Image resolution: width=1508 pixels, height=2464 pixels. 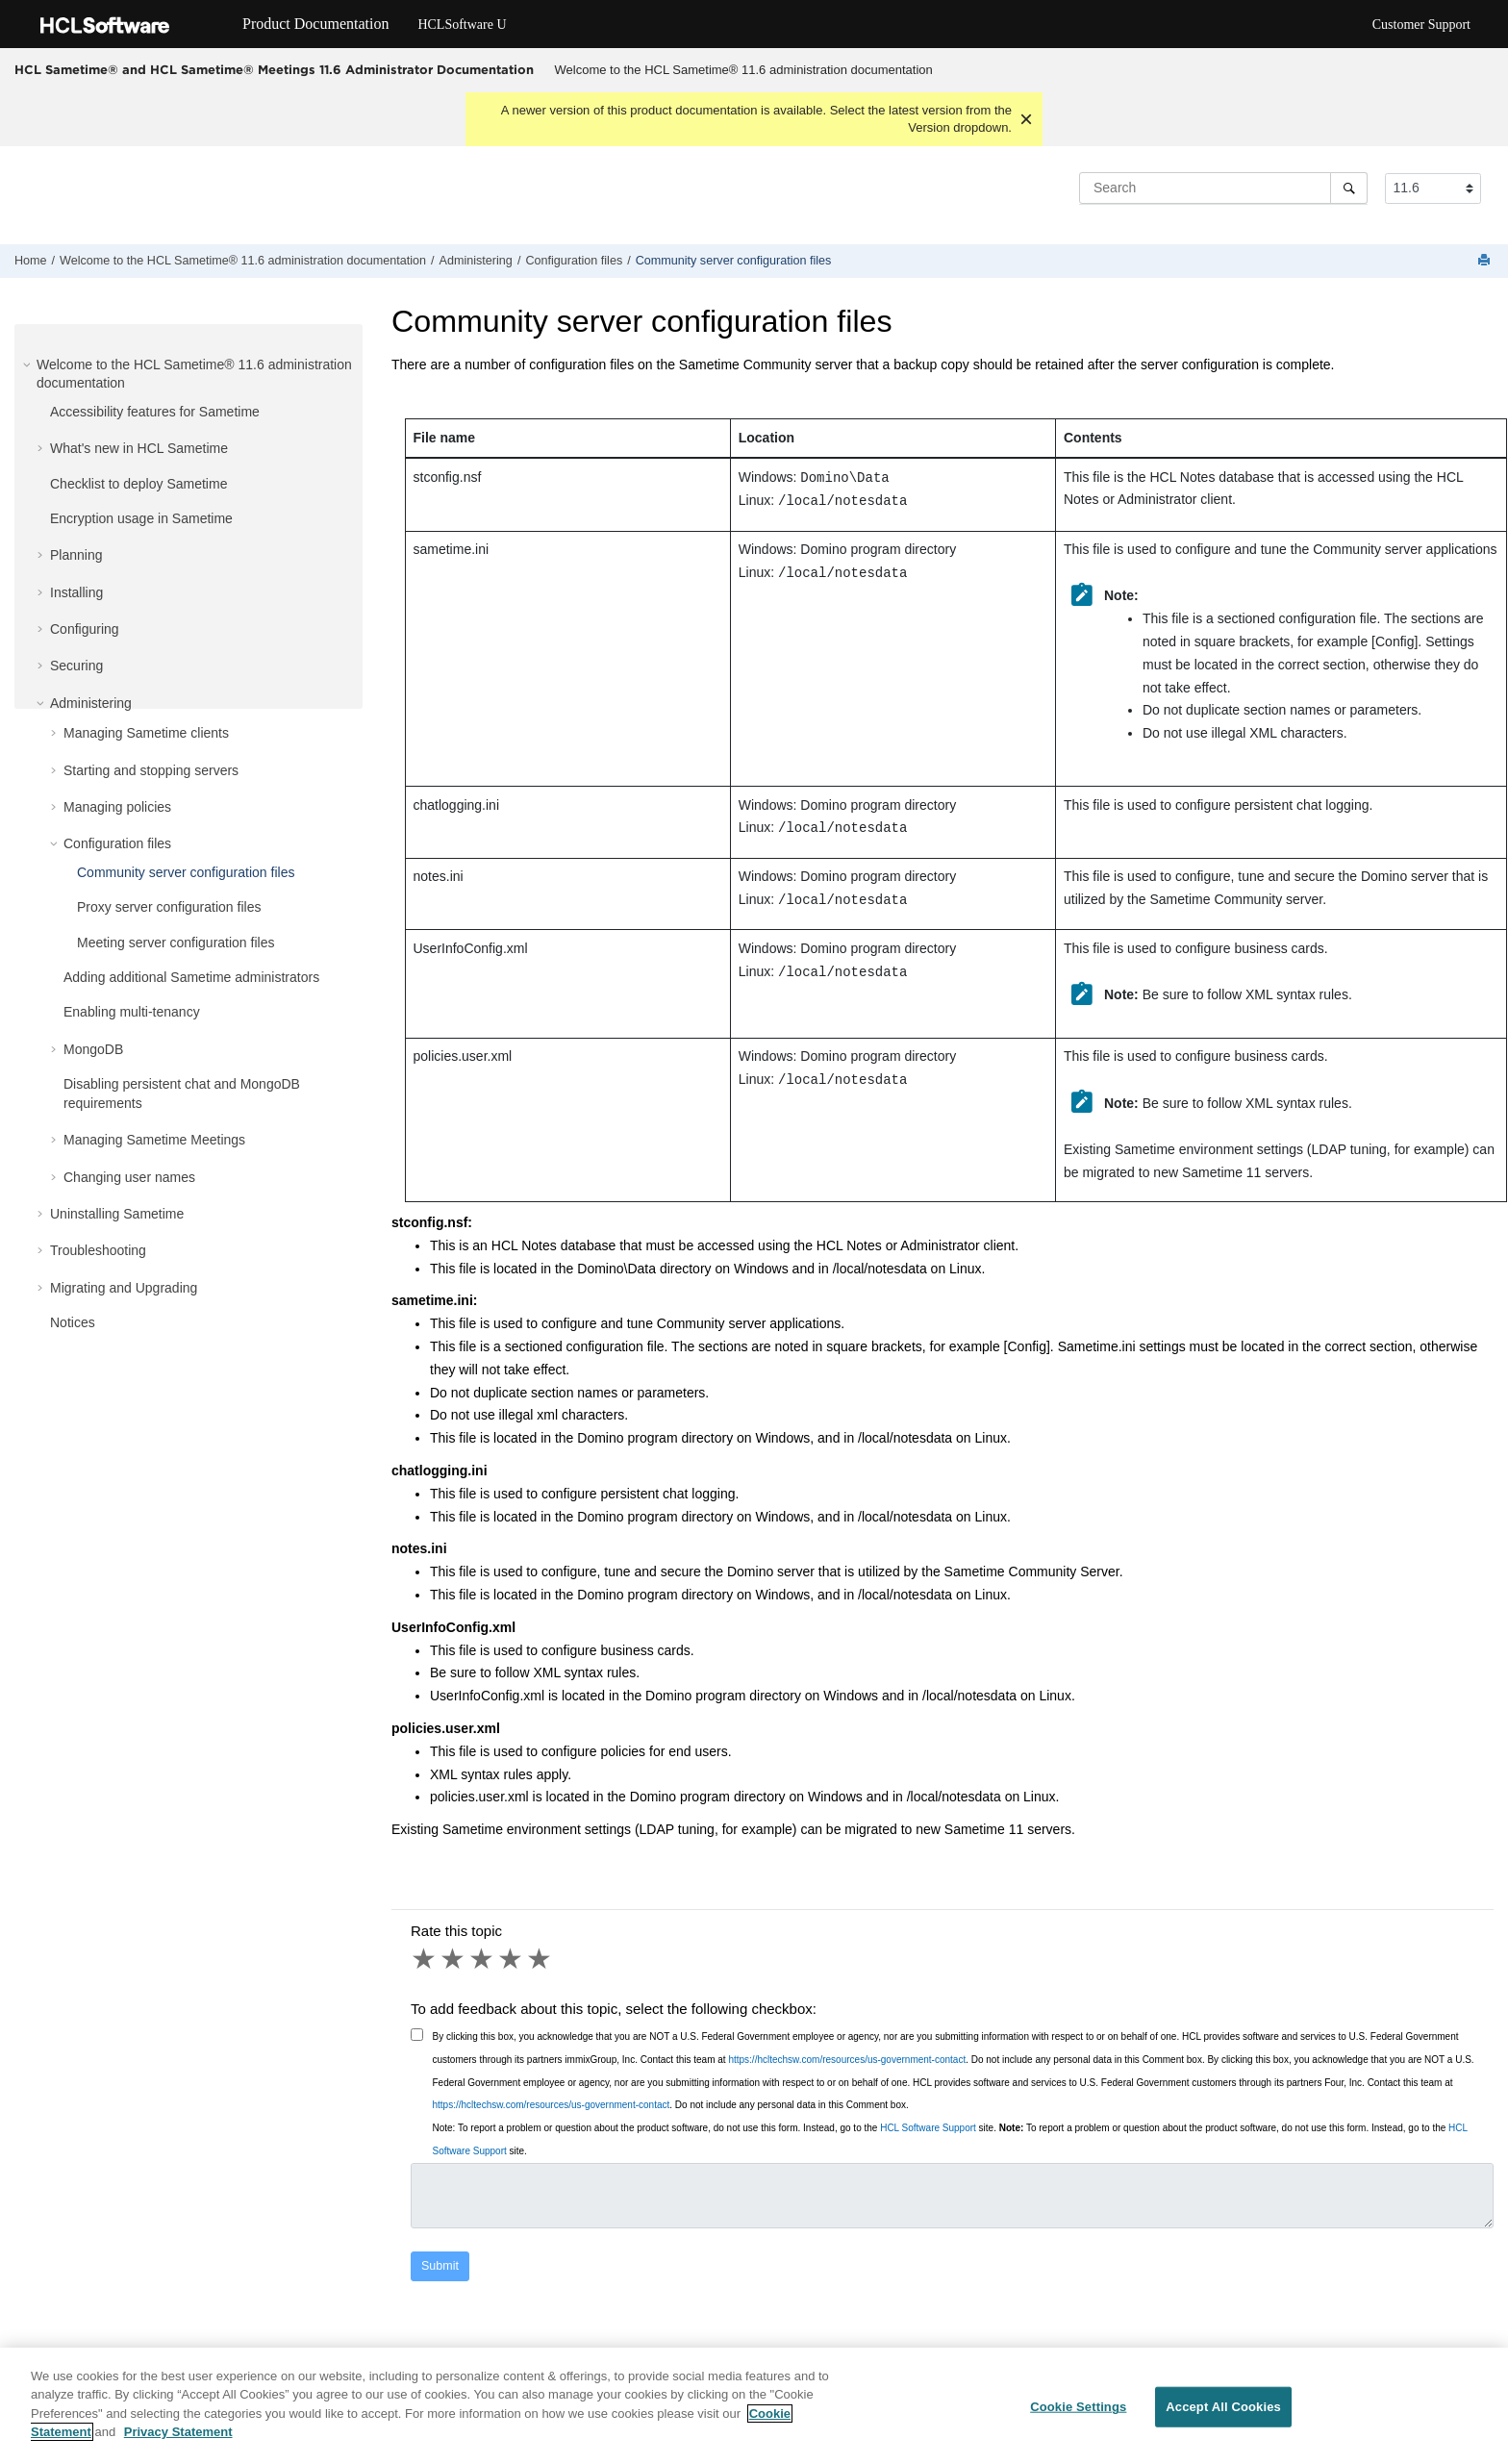 What do you see at coordinates (482, 1959) in the screenshot?
I see `3 stars` at bounding box center [482, 1959].